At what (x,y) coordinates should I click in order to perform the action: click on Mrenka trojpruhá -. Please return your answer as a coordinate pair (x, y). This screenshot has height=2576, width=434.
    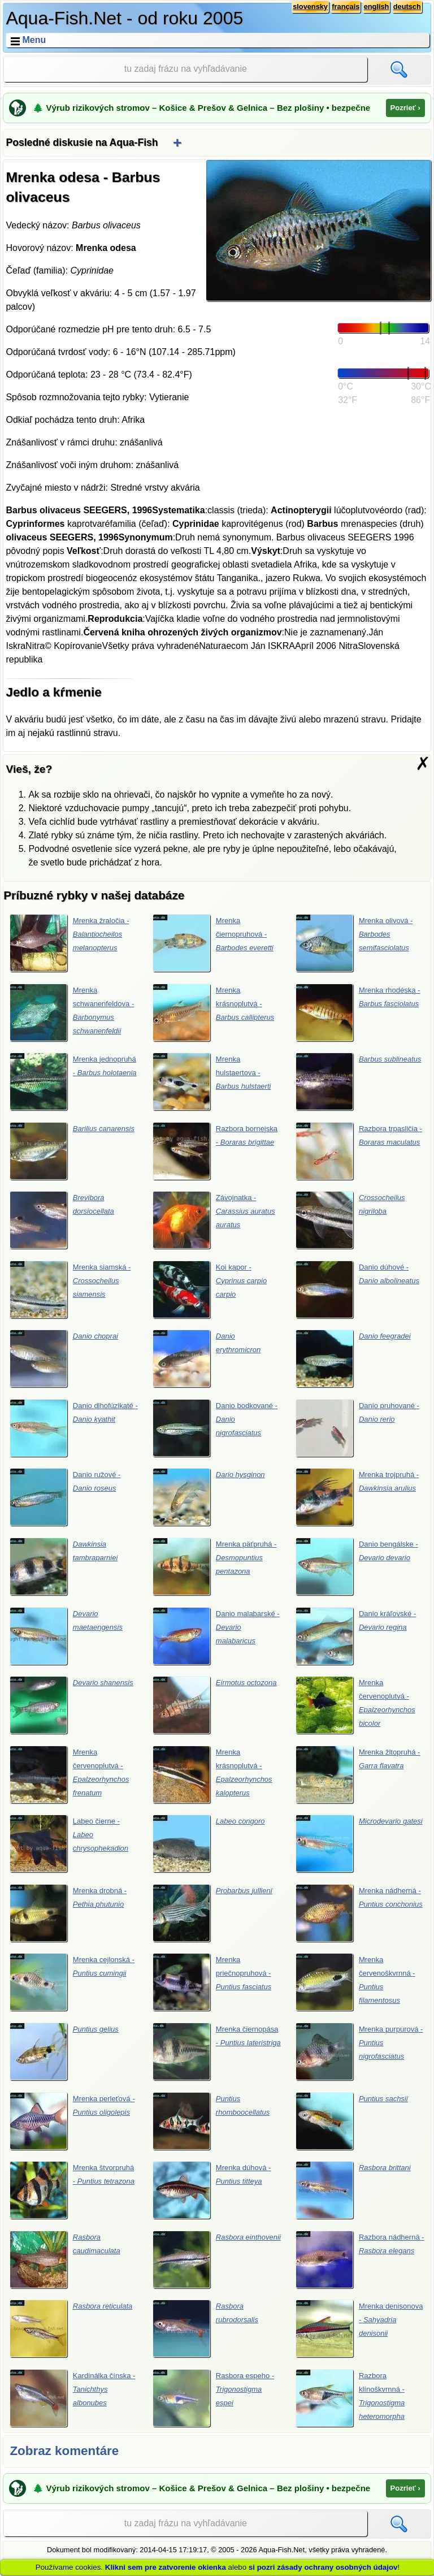
    Looking at the image, I should click on (357, 1497).